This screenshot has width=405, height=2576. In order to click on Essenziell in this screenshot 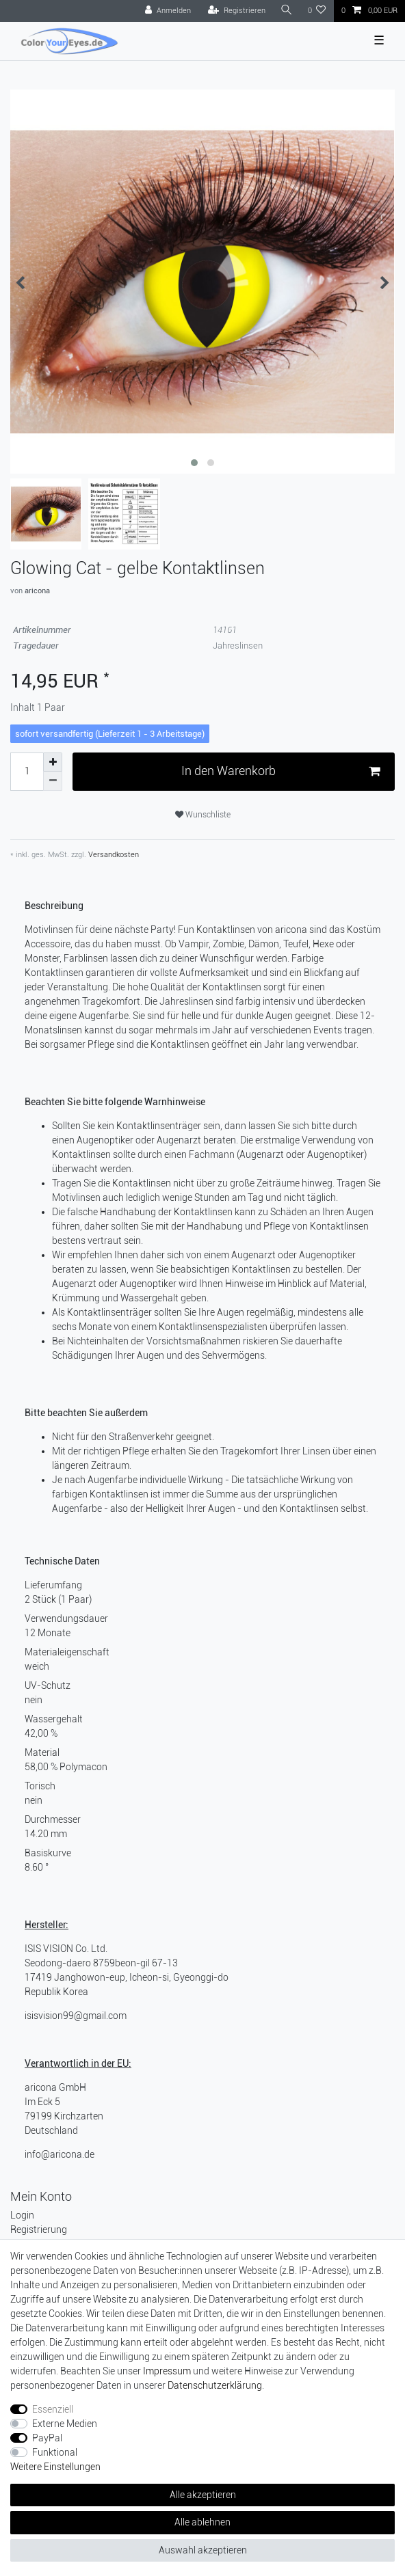, I will do `click(52, 2409)`.